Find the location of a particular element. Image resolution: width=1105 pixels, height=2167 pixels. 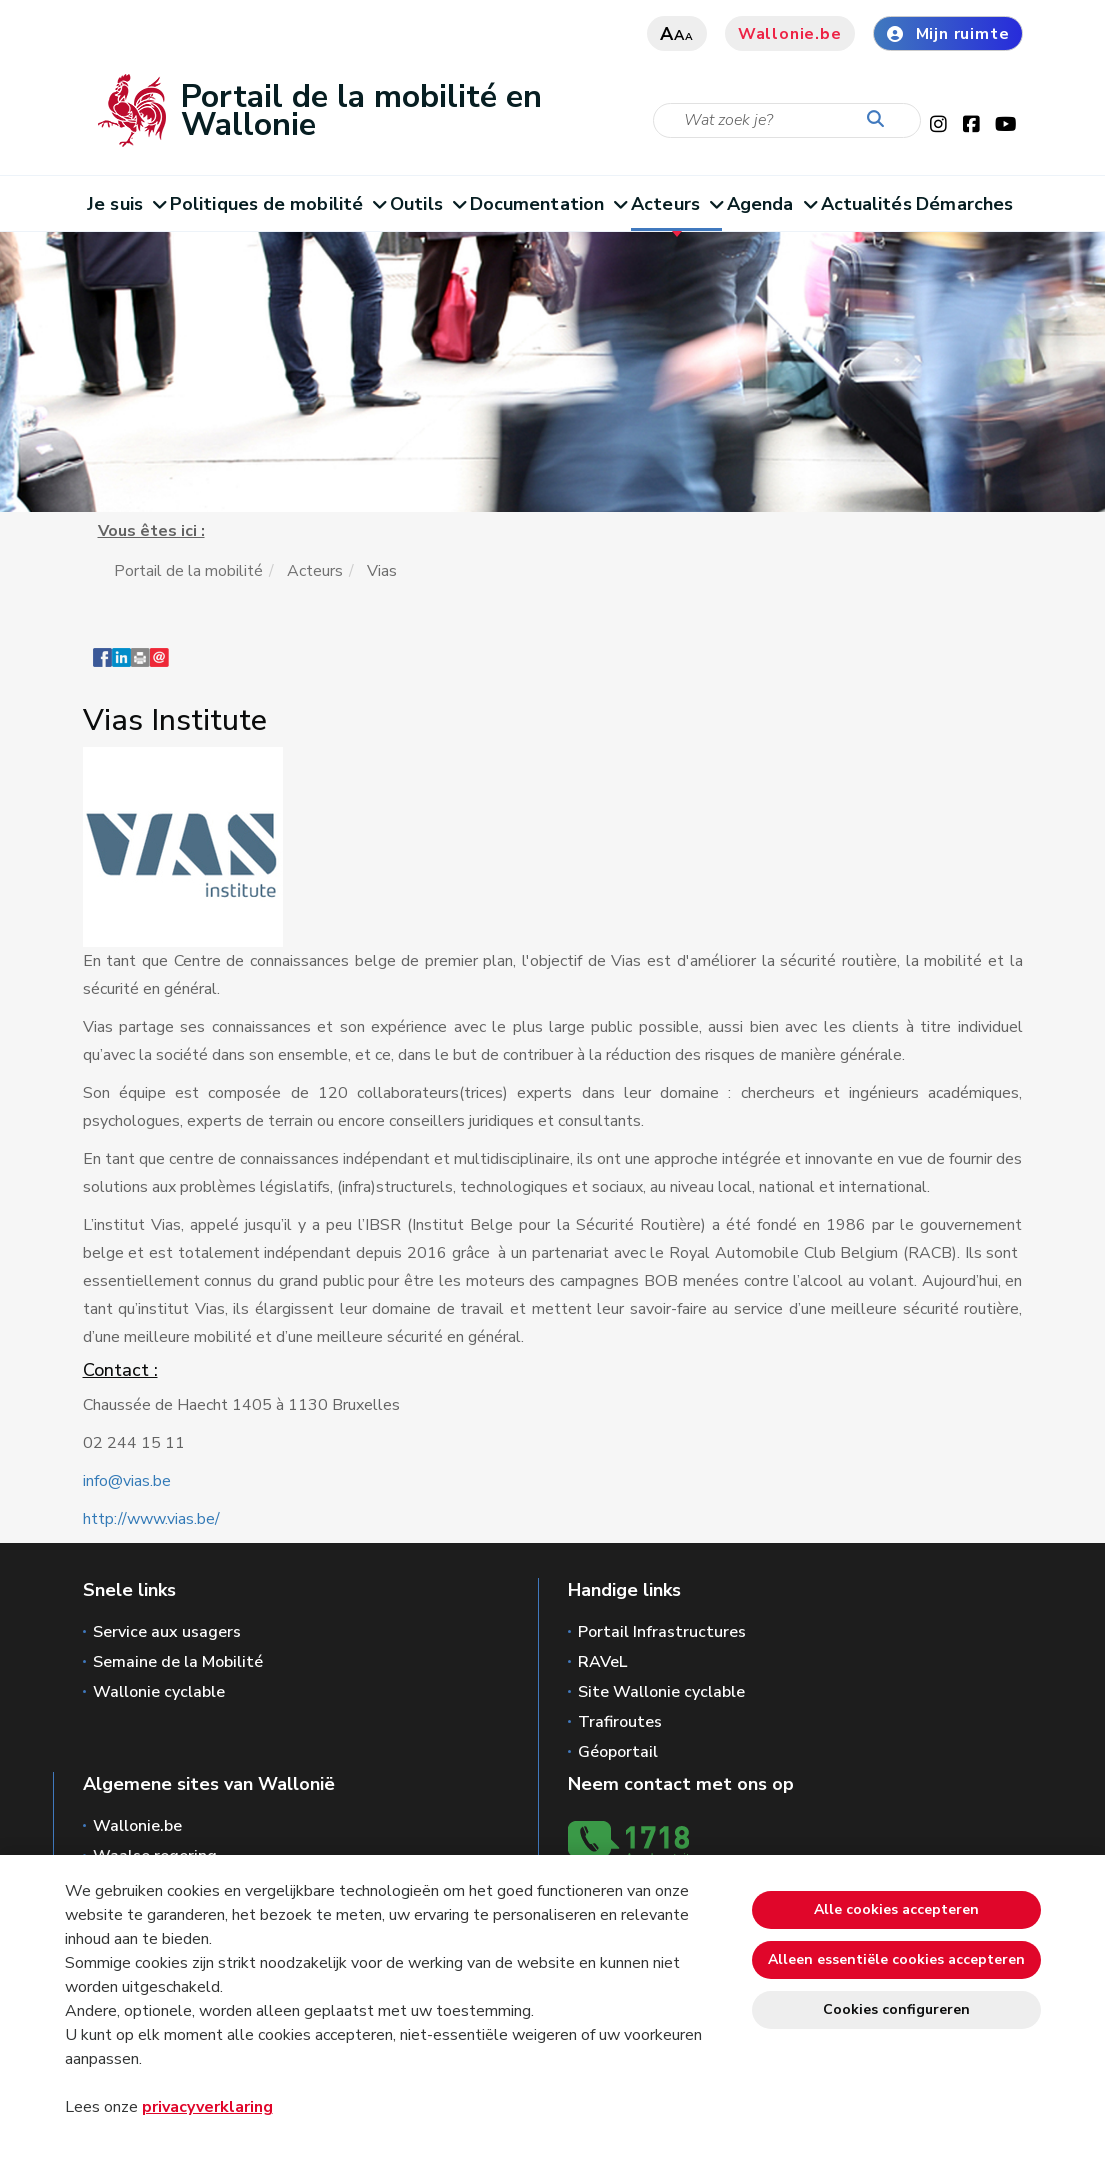

Agenda is located at coordinates (771, 204).